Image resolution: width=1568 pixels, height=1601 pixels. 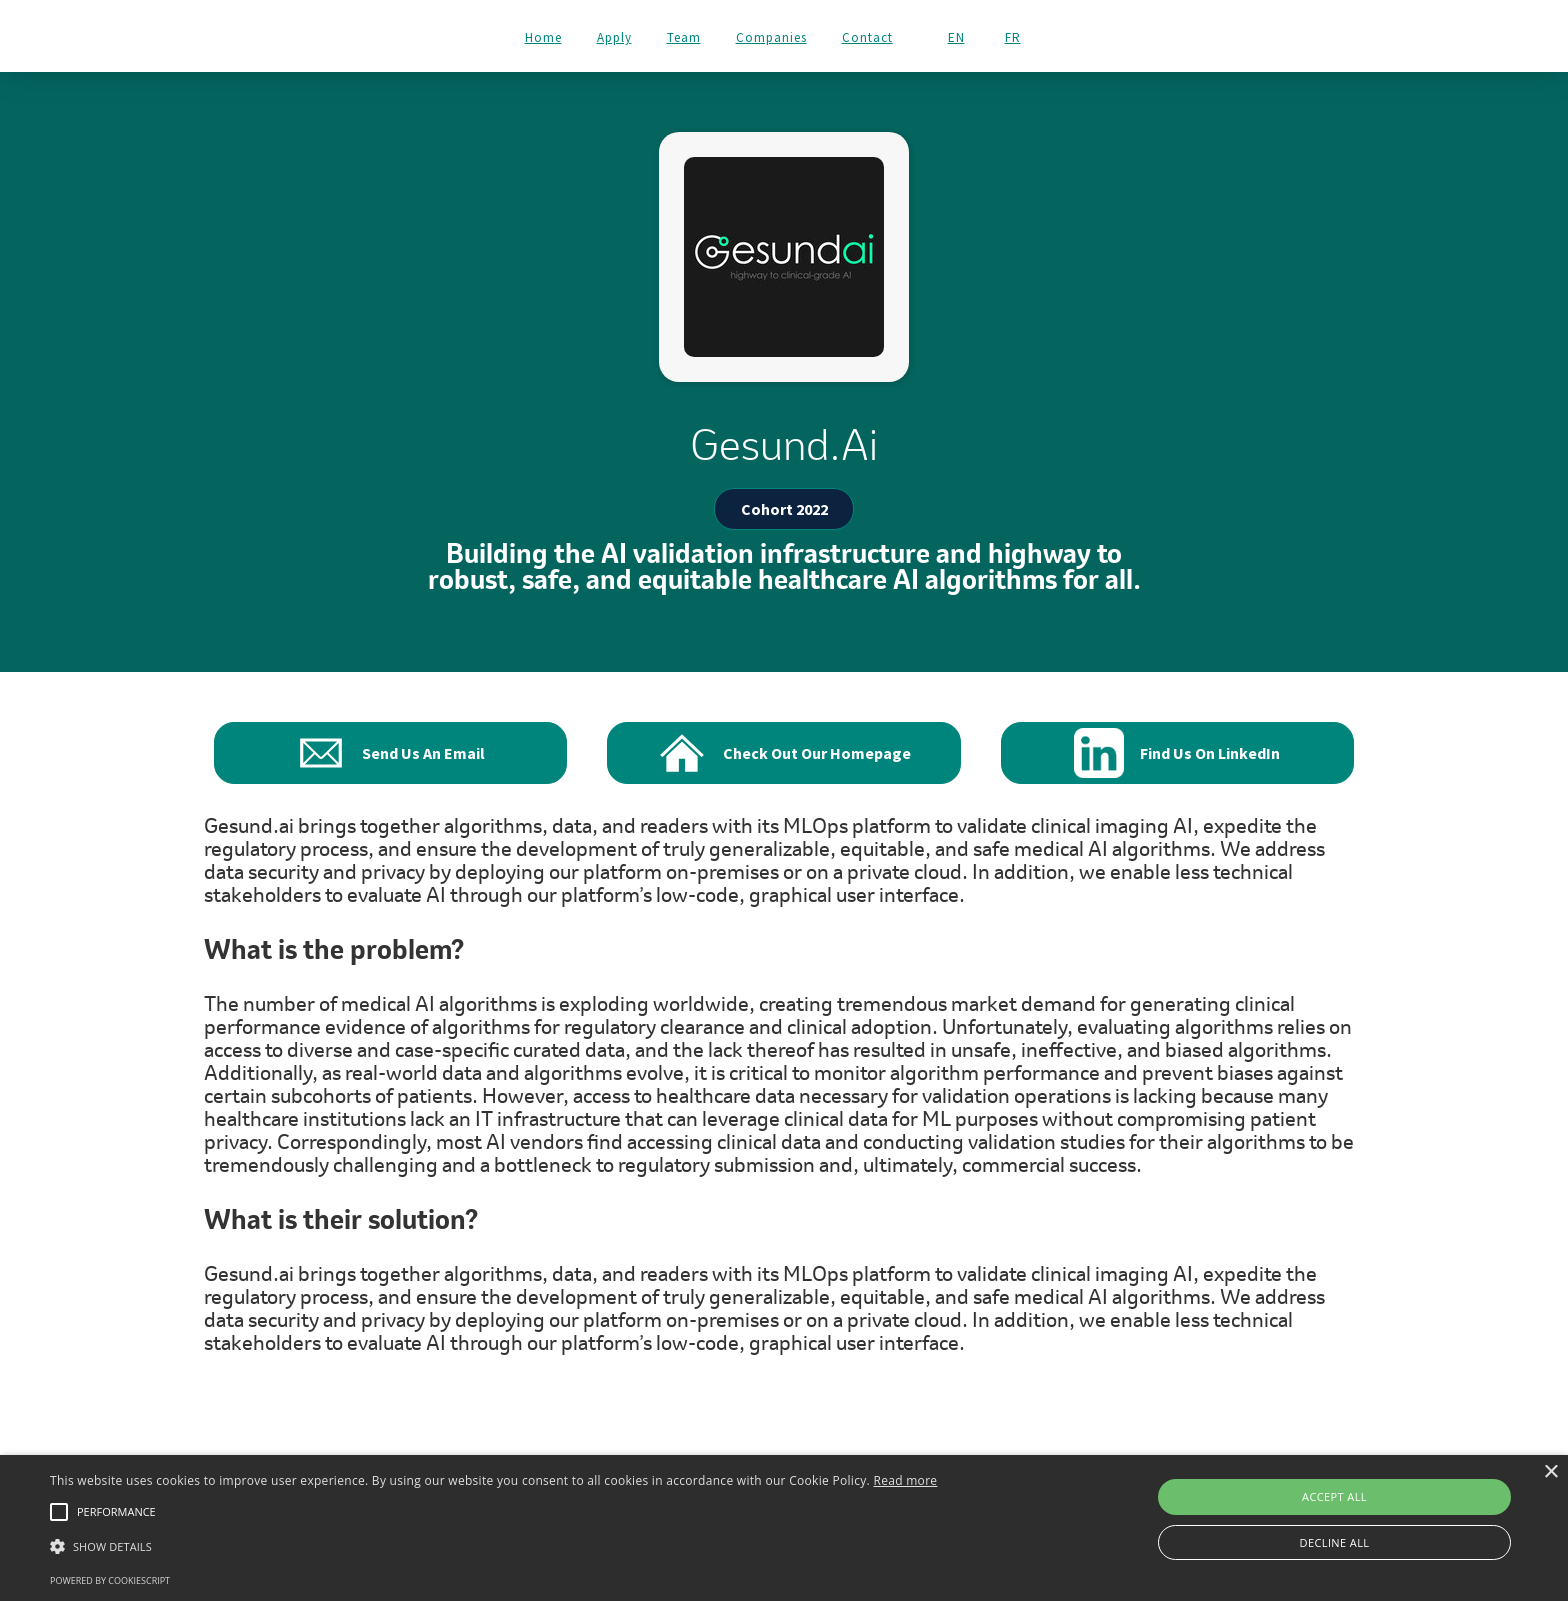 I want to click on Decline all [button], so click(x=1335, y=1542).